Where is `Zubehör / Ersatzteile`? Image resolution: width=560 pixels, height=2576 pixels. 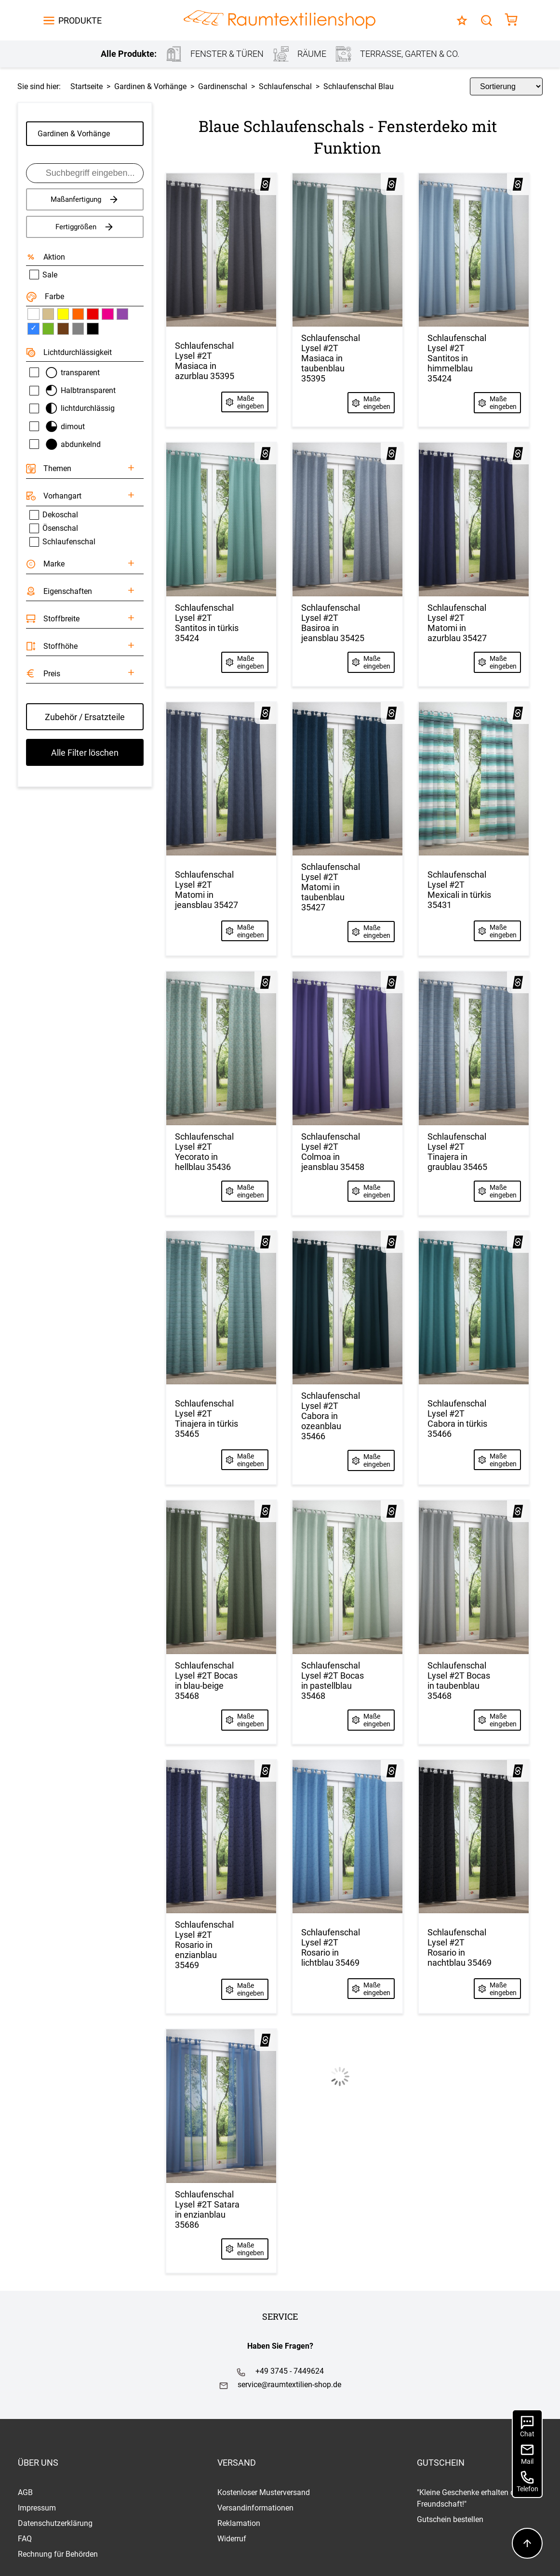
Zubehör / Ersatzteile is located at coordinates (85, 717).